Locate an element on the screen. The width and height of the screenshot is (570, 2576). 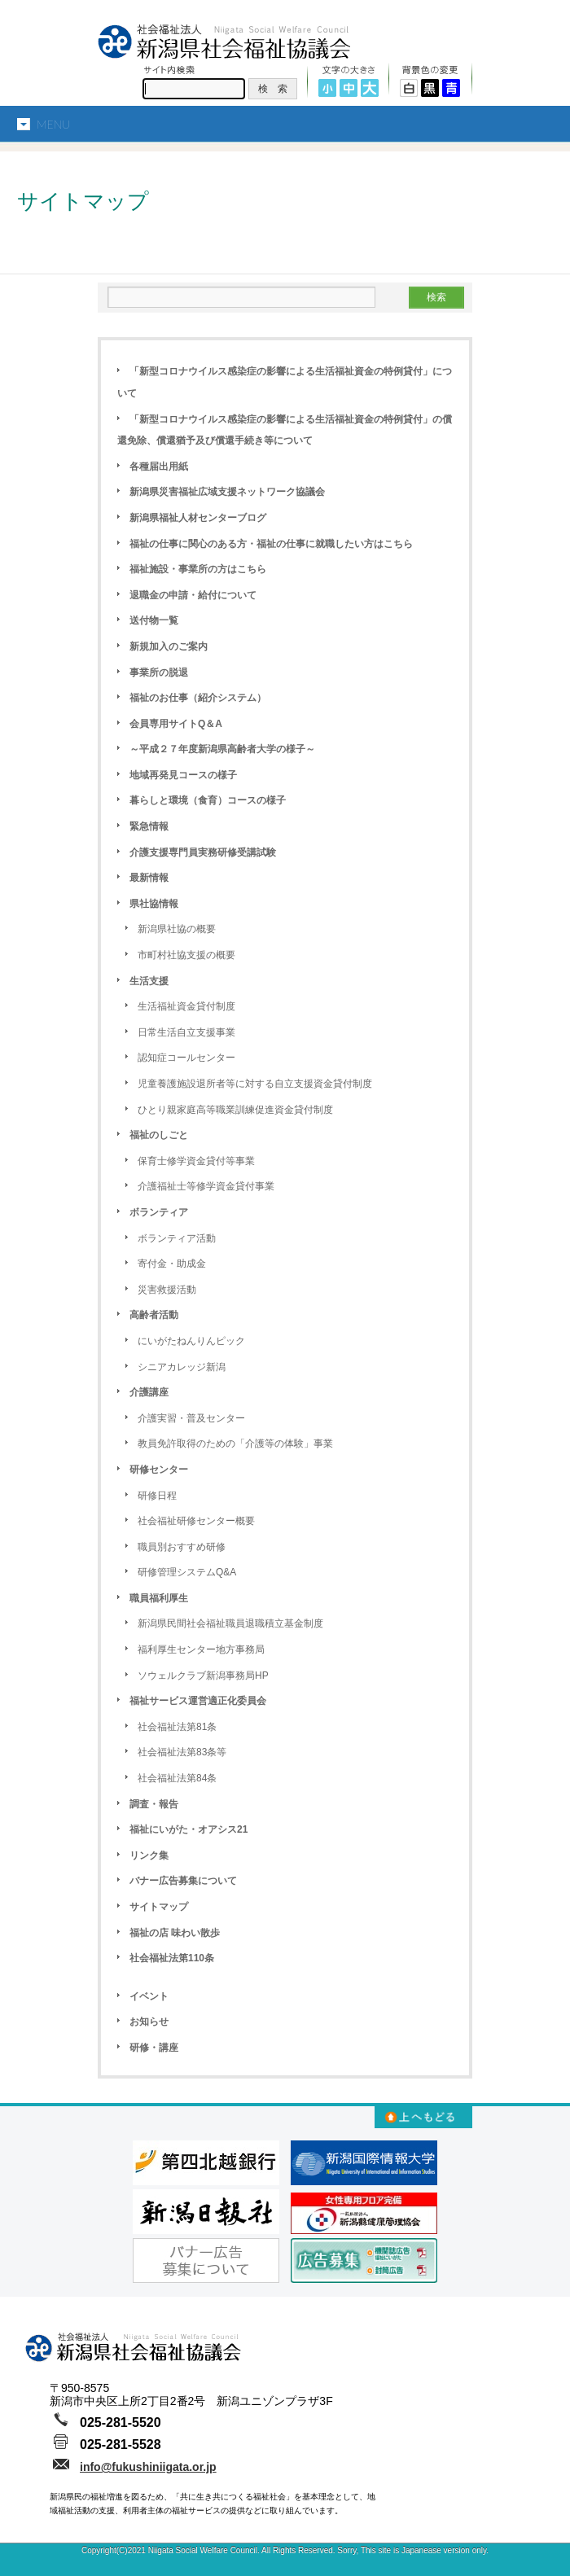
各種届出用紙 is located at coordinates (158, 466).